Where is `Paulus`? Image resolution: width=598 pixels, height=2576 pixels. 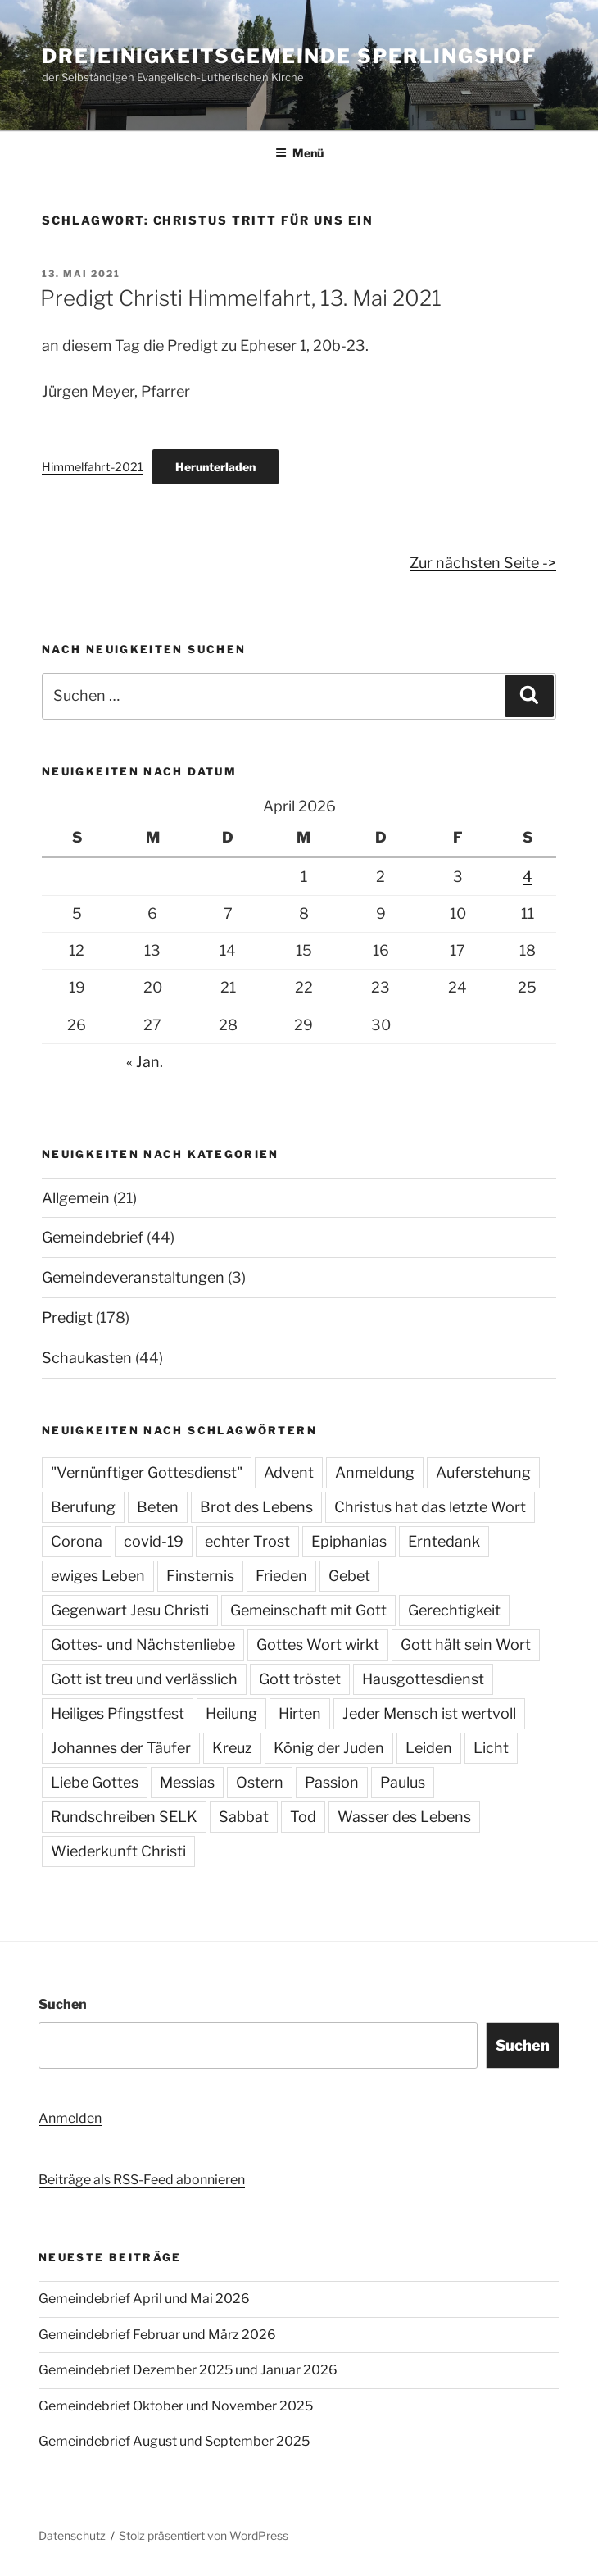
Paulus is located at coordinates (402, 1782).